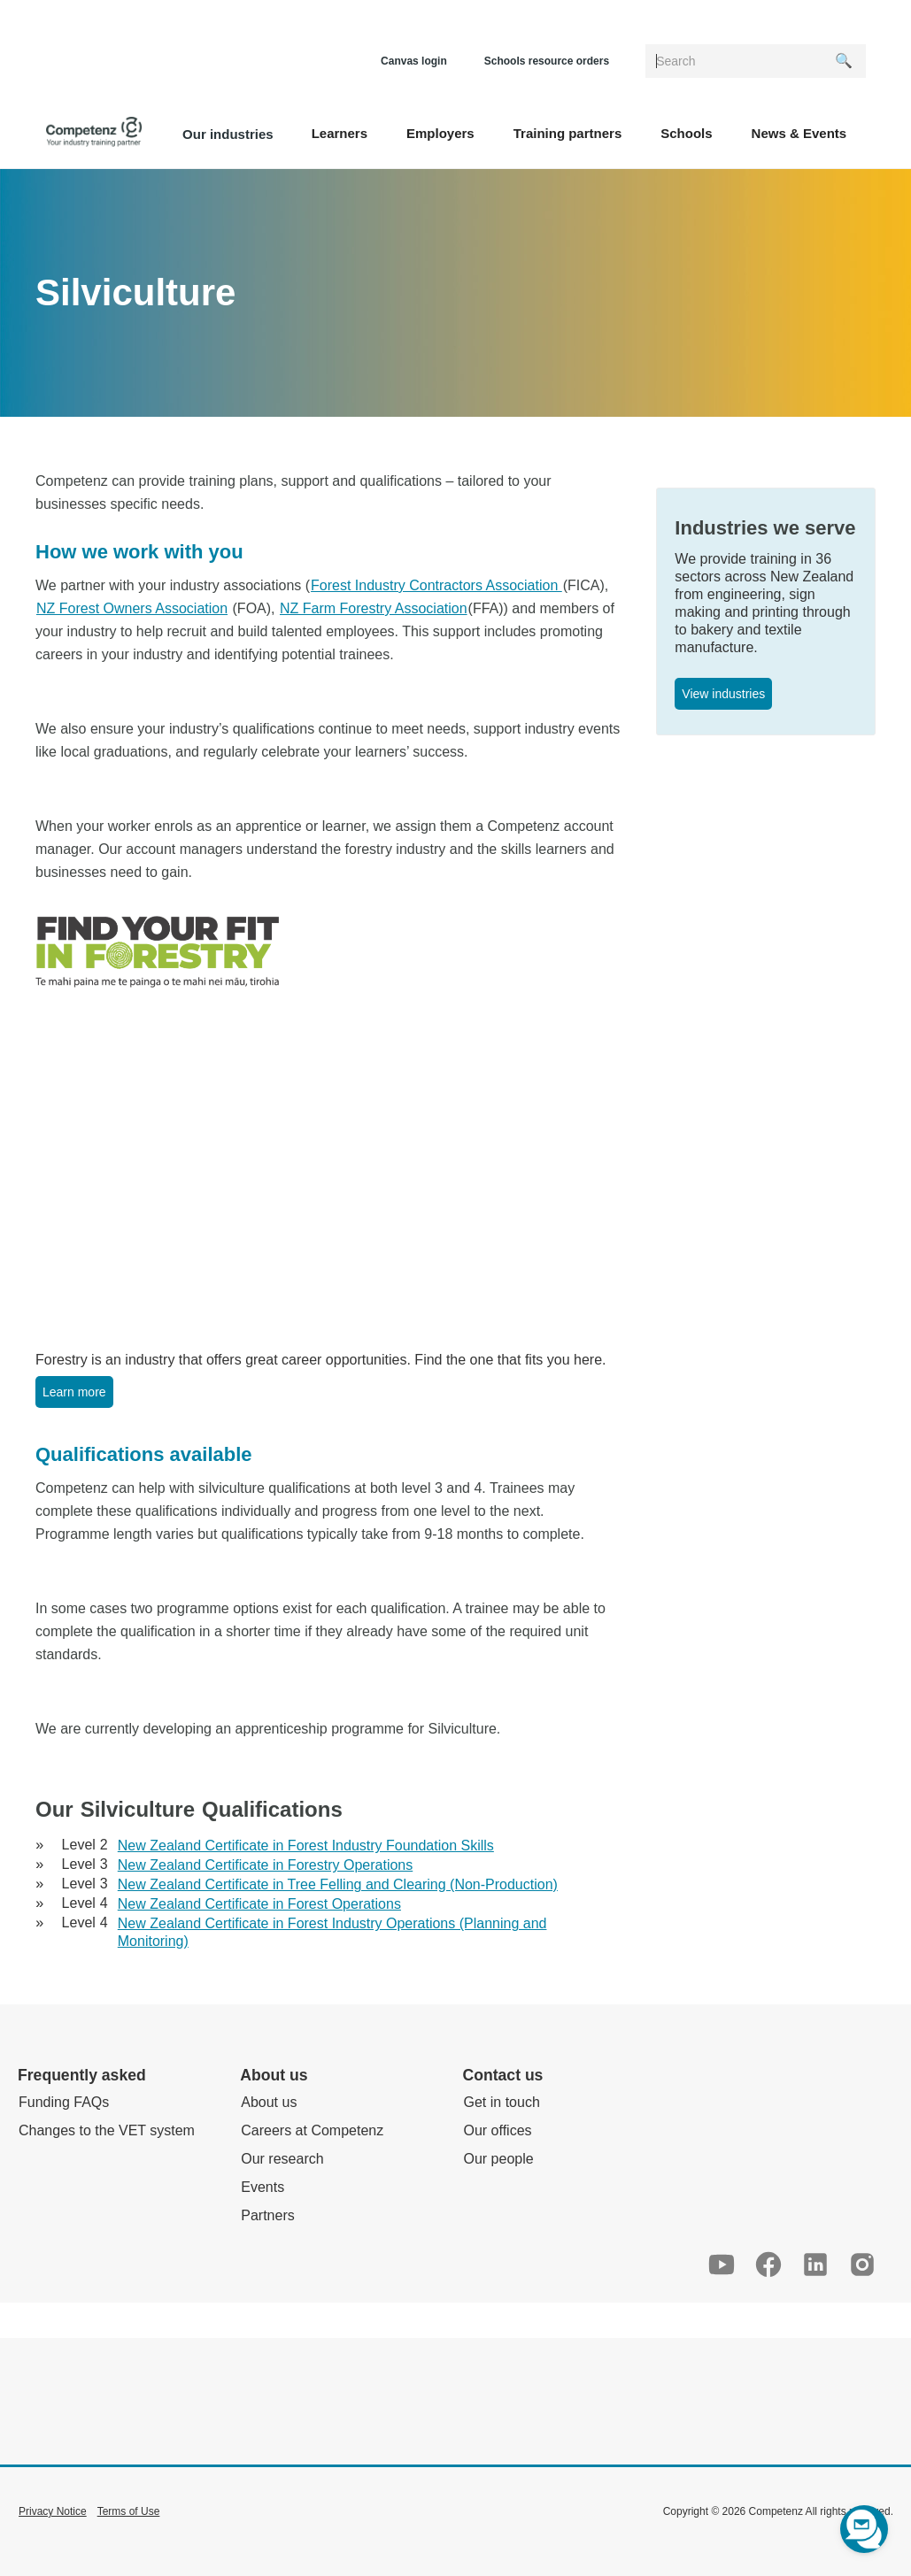 Image resolution: width=911 pixels, height=2576 pixels. Describe the element at coordinates (312, 2130) in the screenshot. I see `Careers at Competenz` at that location.